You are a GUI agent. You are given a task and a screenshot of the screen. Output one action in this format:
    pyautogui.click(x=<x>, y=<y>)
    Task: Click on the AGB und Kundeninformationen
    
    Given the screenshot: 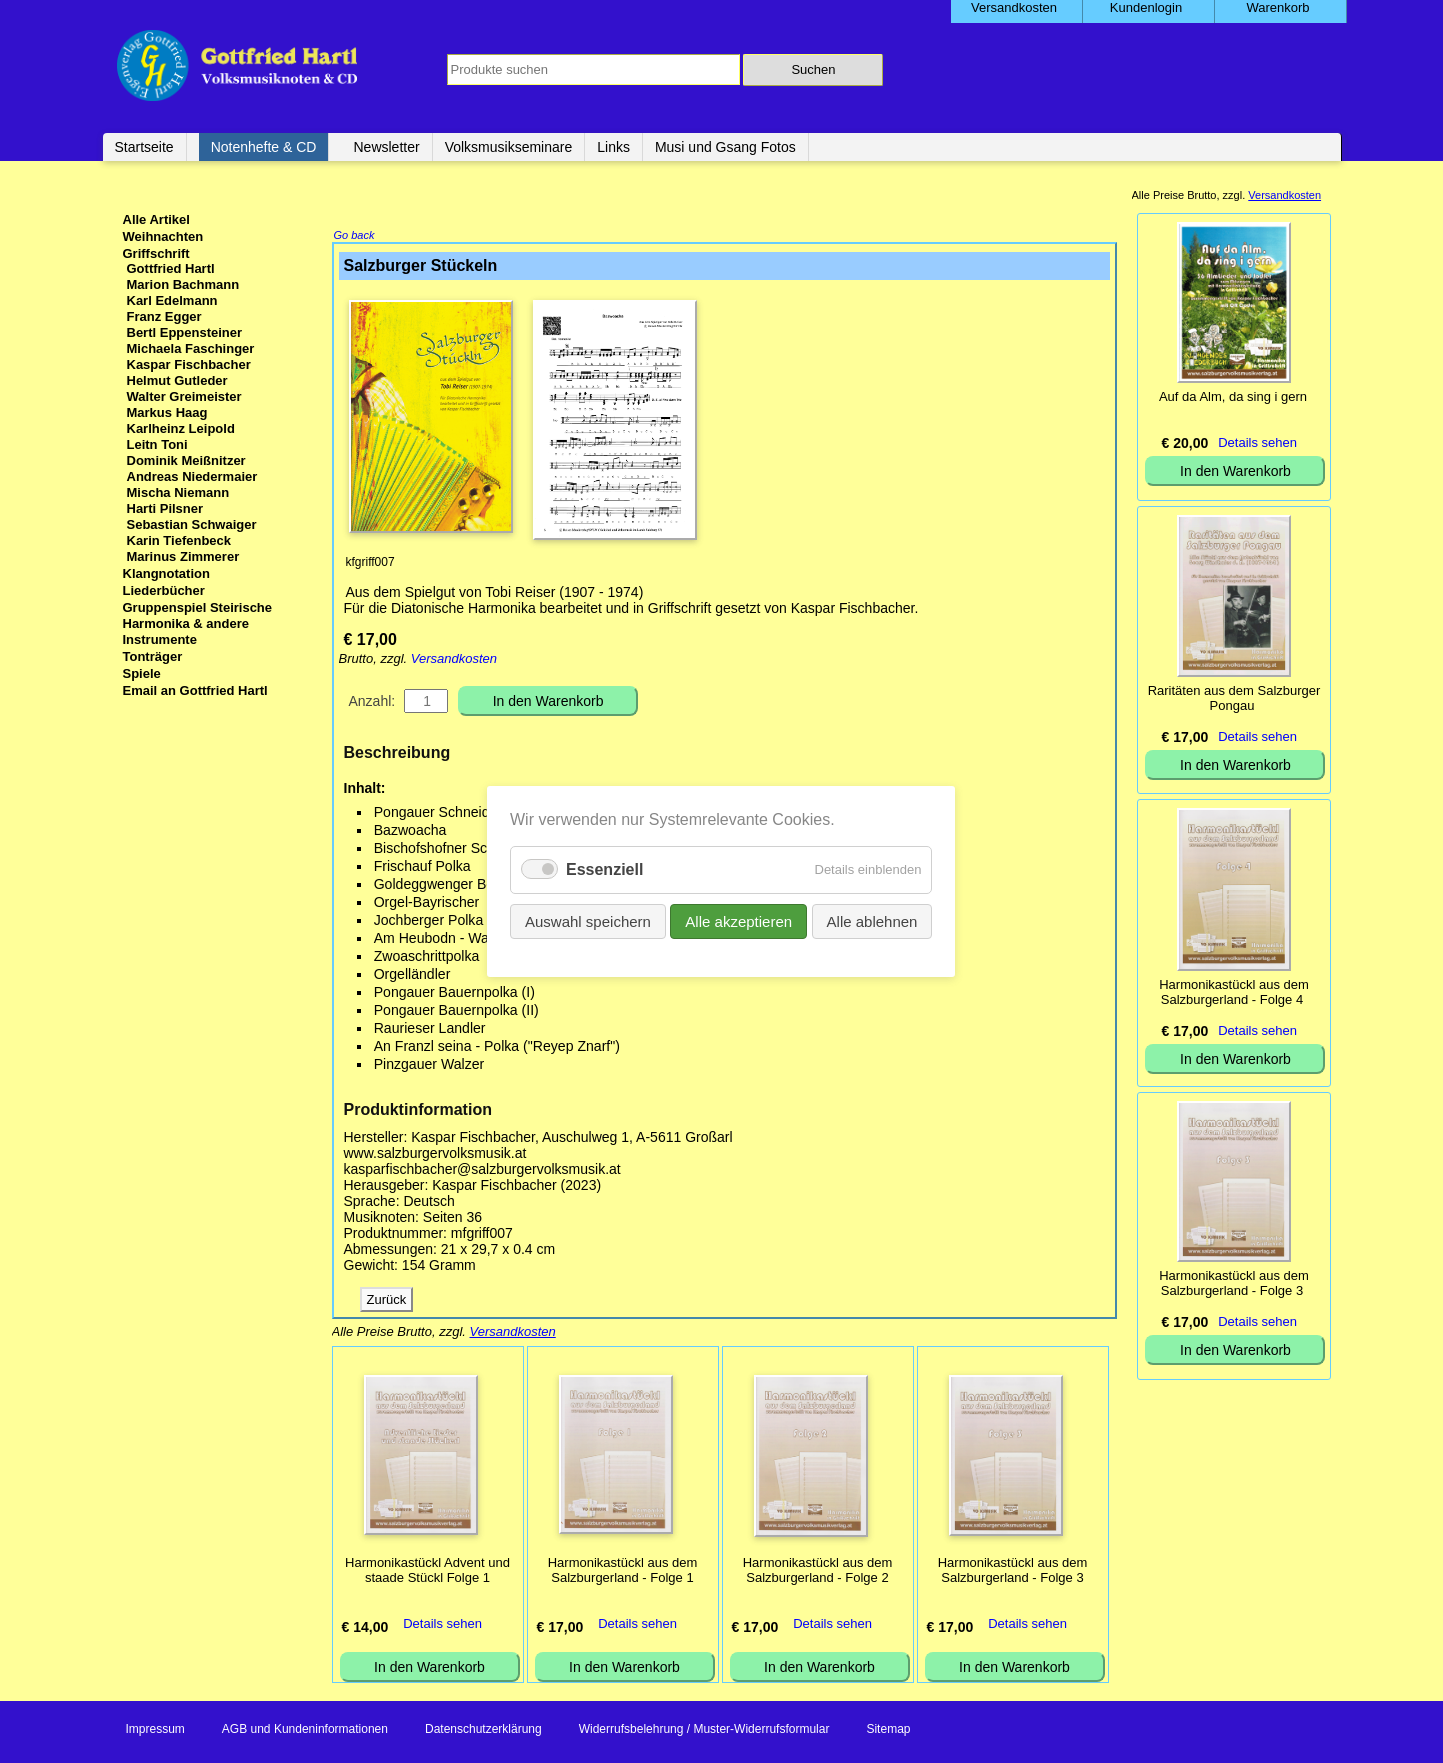 What is the action you would take?
    pyautogui.click(x=305, y=1731)
    